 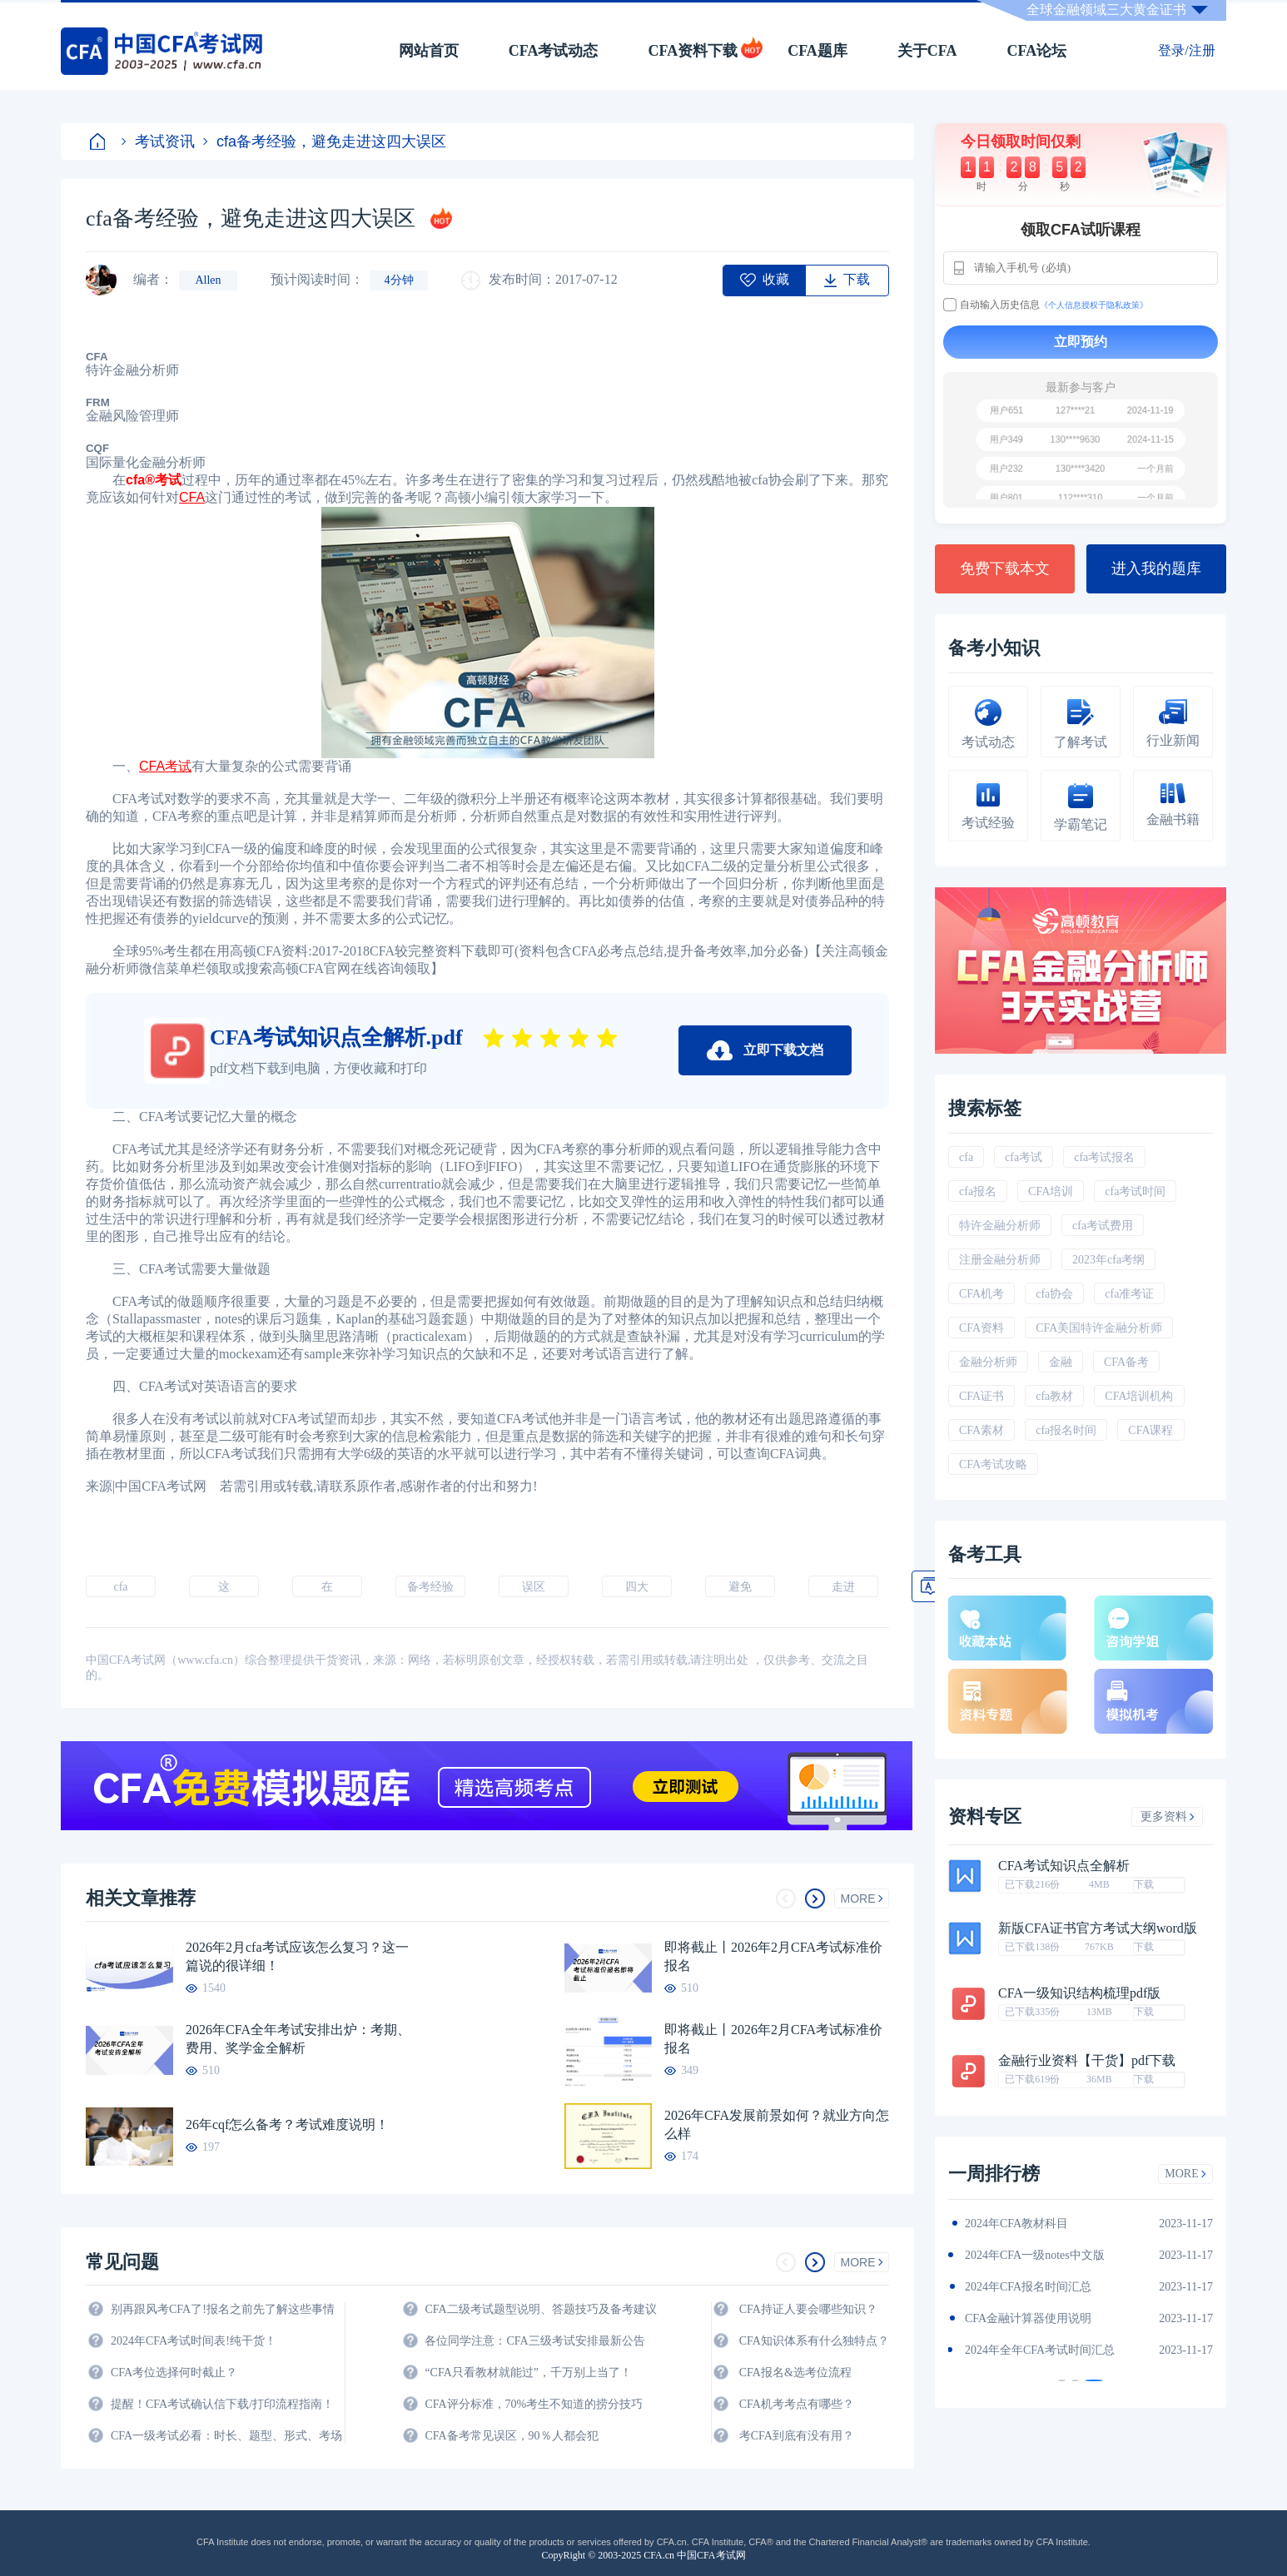 What do you see at coordinates (1016, 2223) in the screenshot?
I see `2024年CFA教材科目` at bounding box center [1016, 2223].